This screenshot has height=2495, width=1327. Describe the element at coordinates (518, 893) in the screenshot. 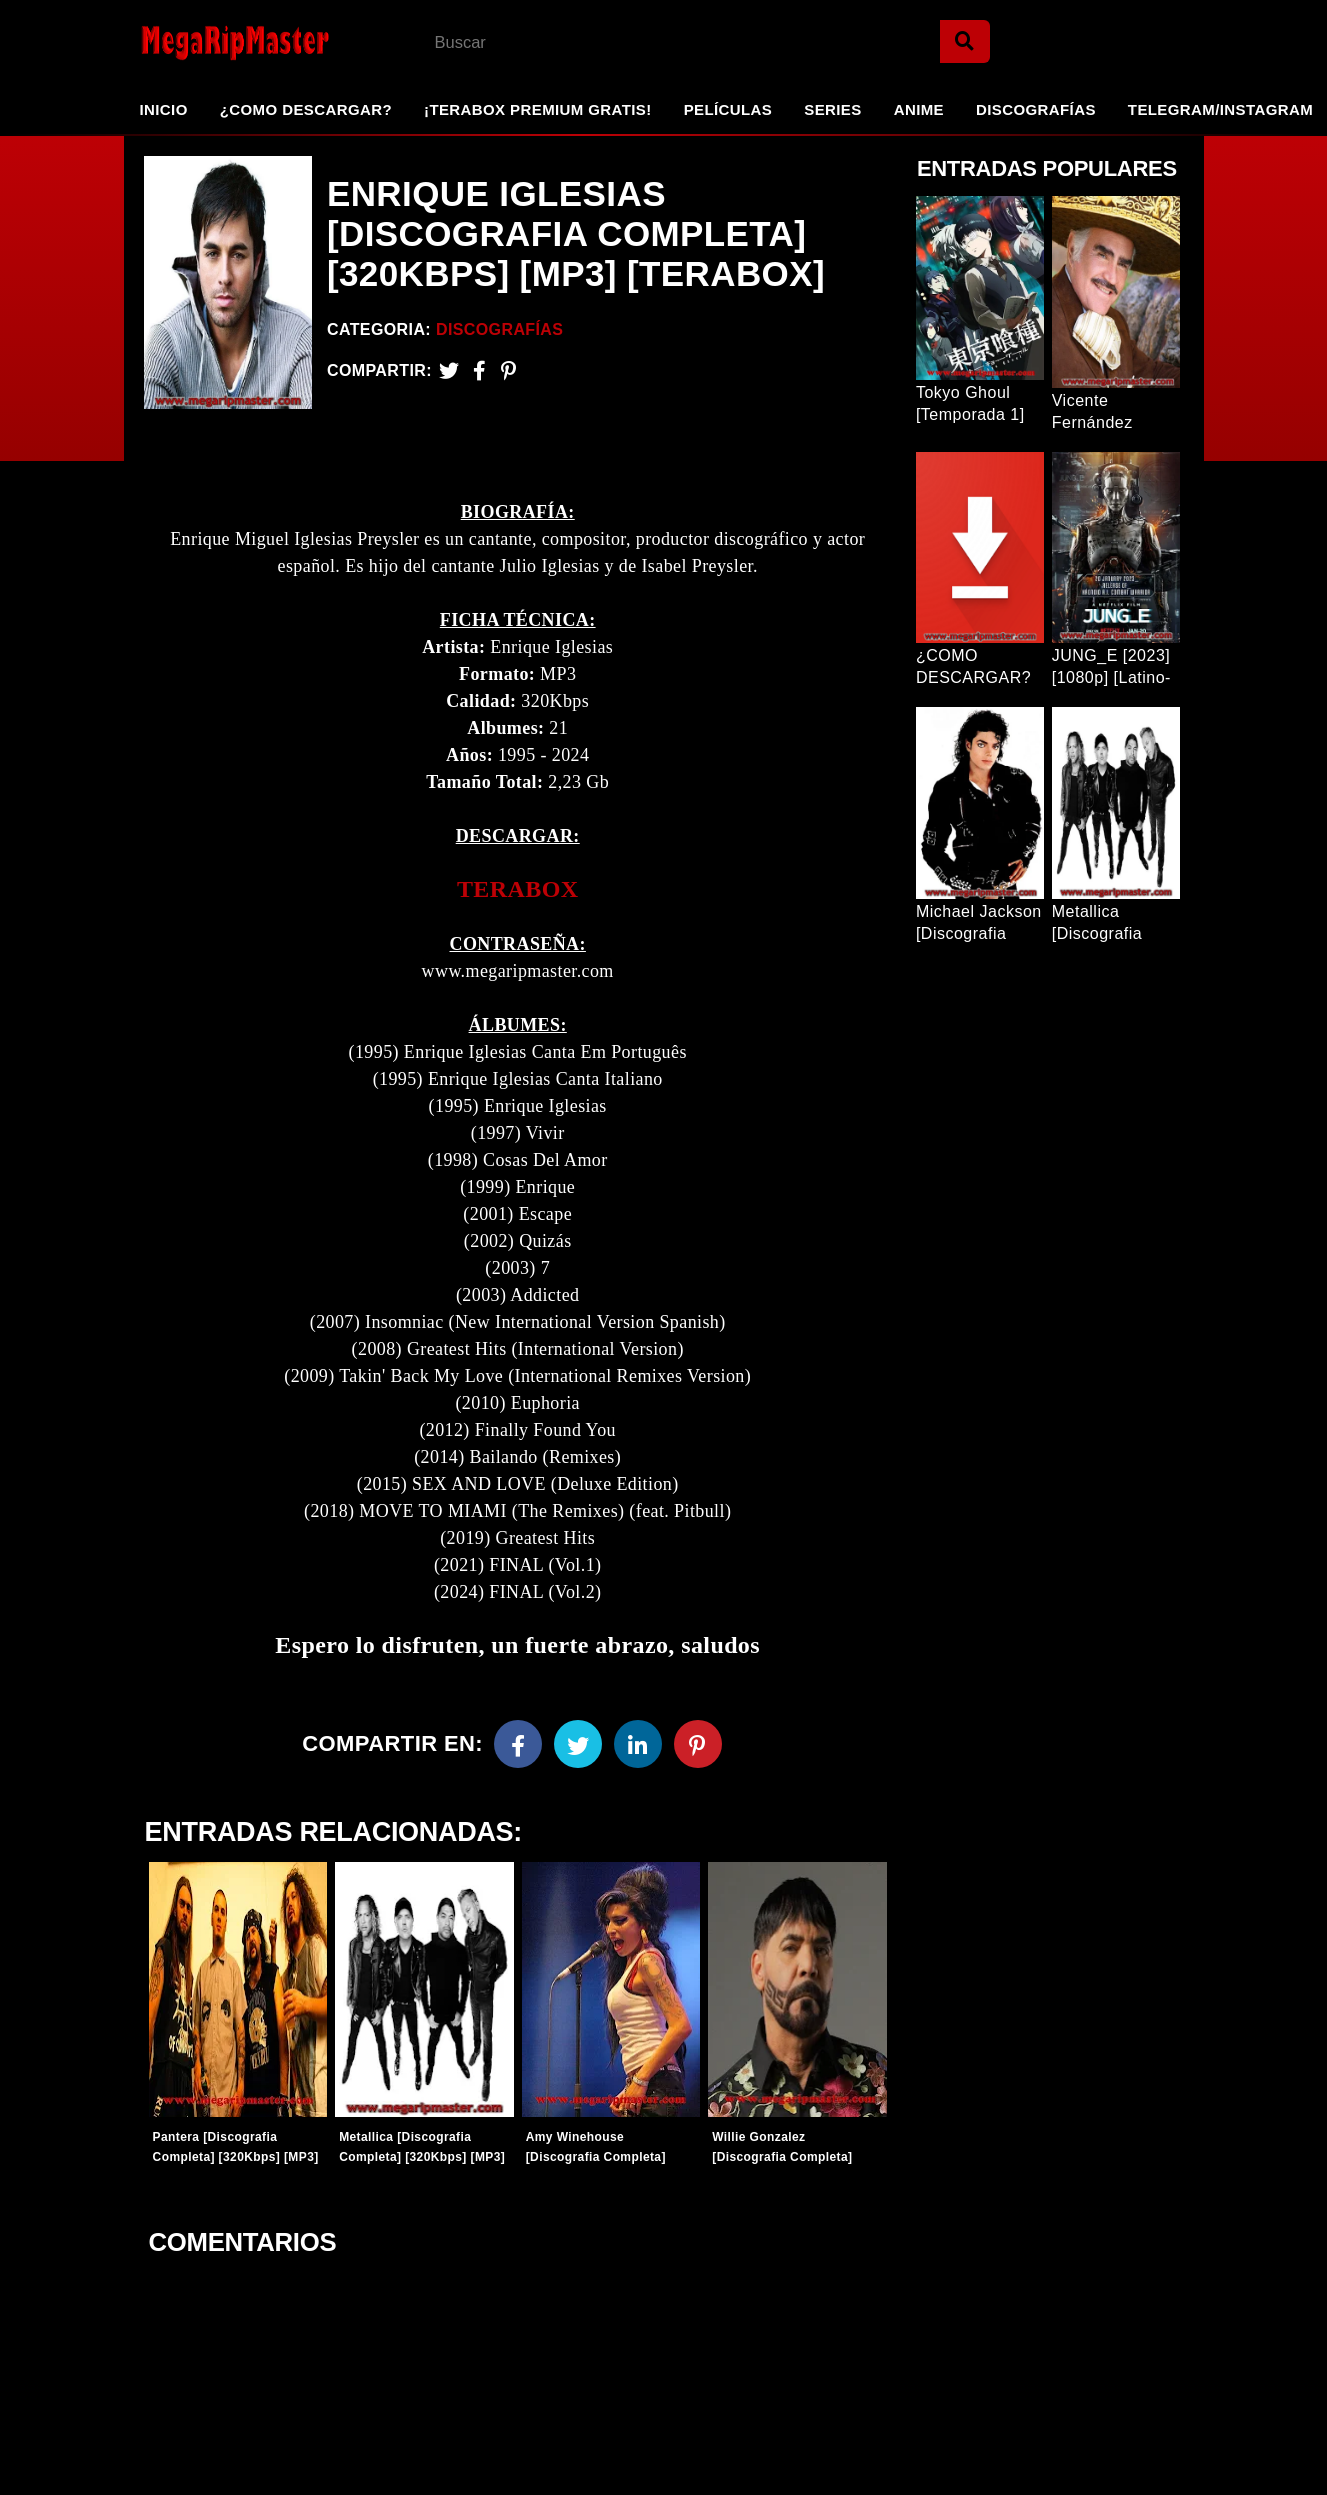

I see `TERABOX [link]` at that location.